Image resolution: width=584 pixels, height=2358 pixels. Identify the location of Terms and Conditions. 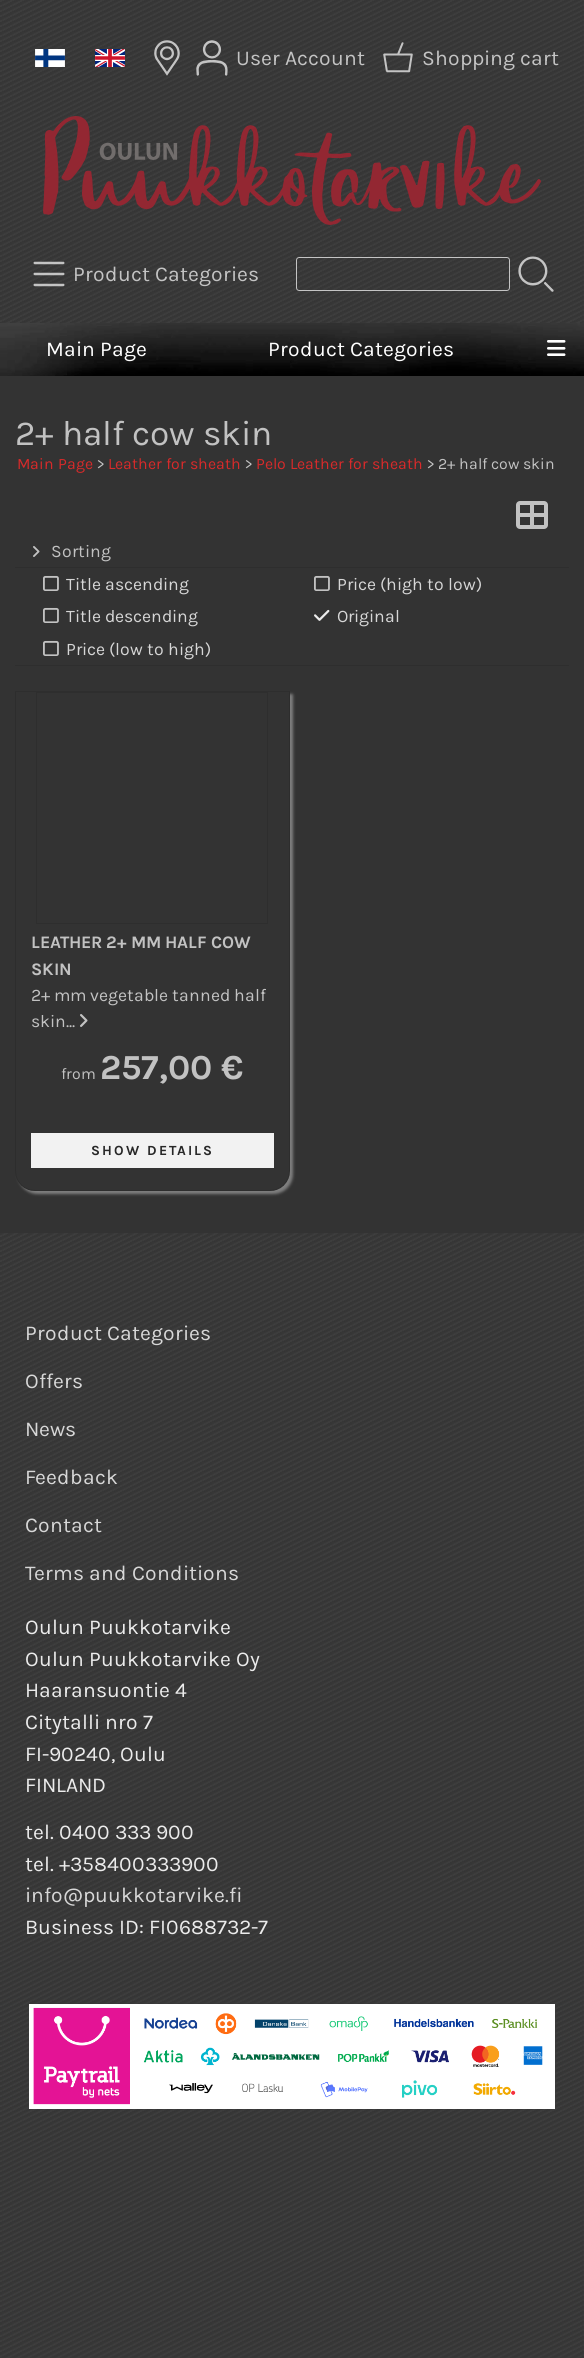
(132, 1573).